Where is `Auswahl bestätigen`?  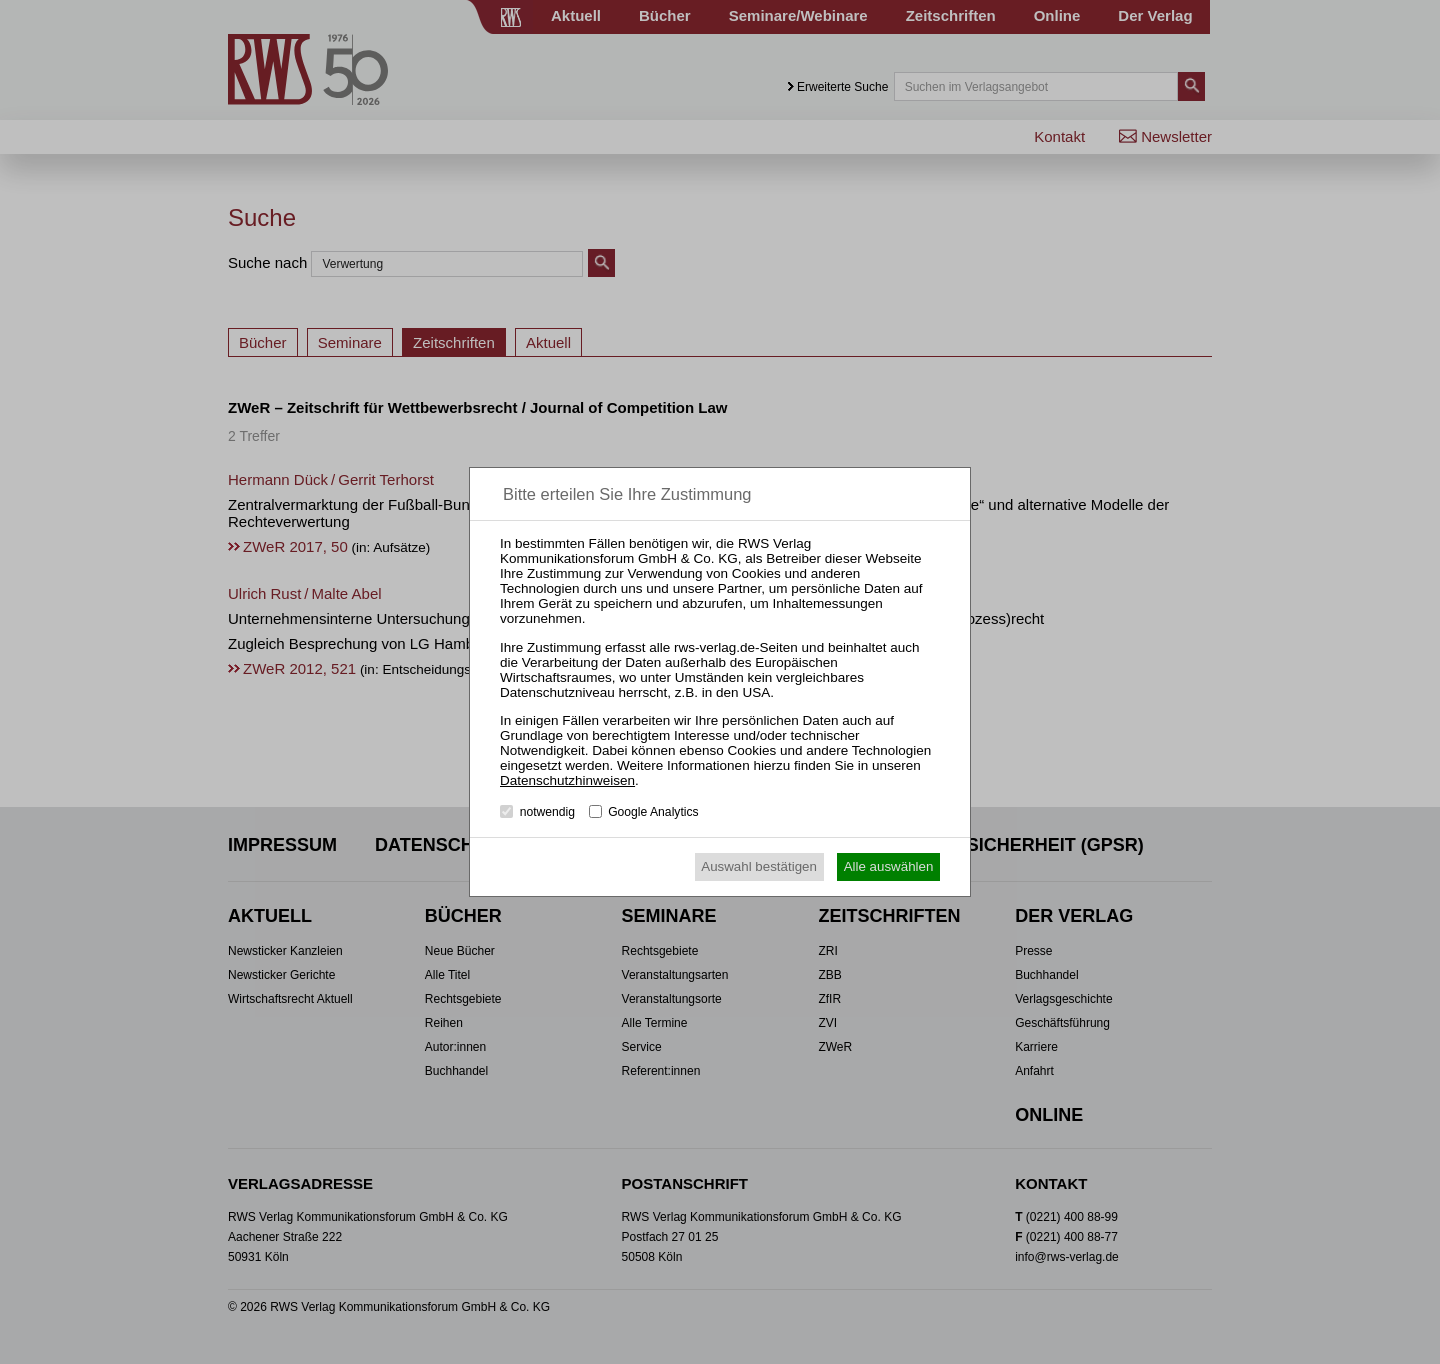 Auswahl bestätigen is located at coordinates (759, 866).